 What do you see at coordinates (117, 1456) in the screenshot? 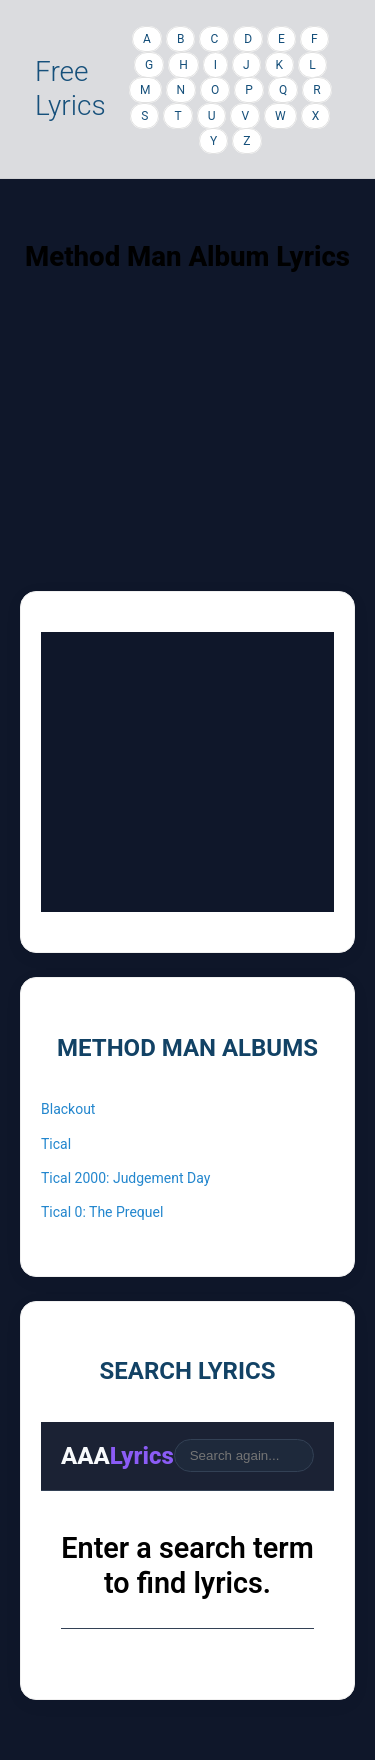
I see `AAA` at bounding box center [117, 1456].